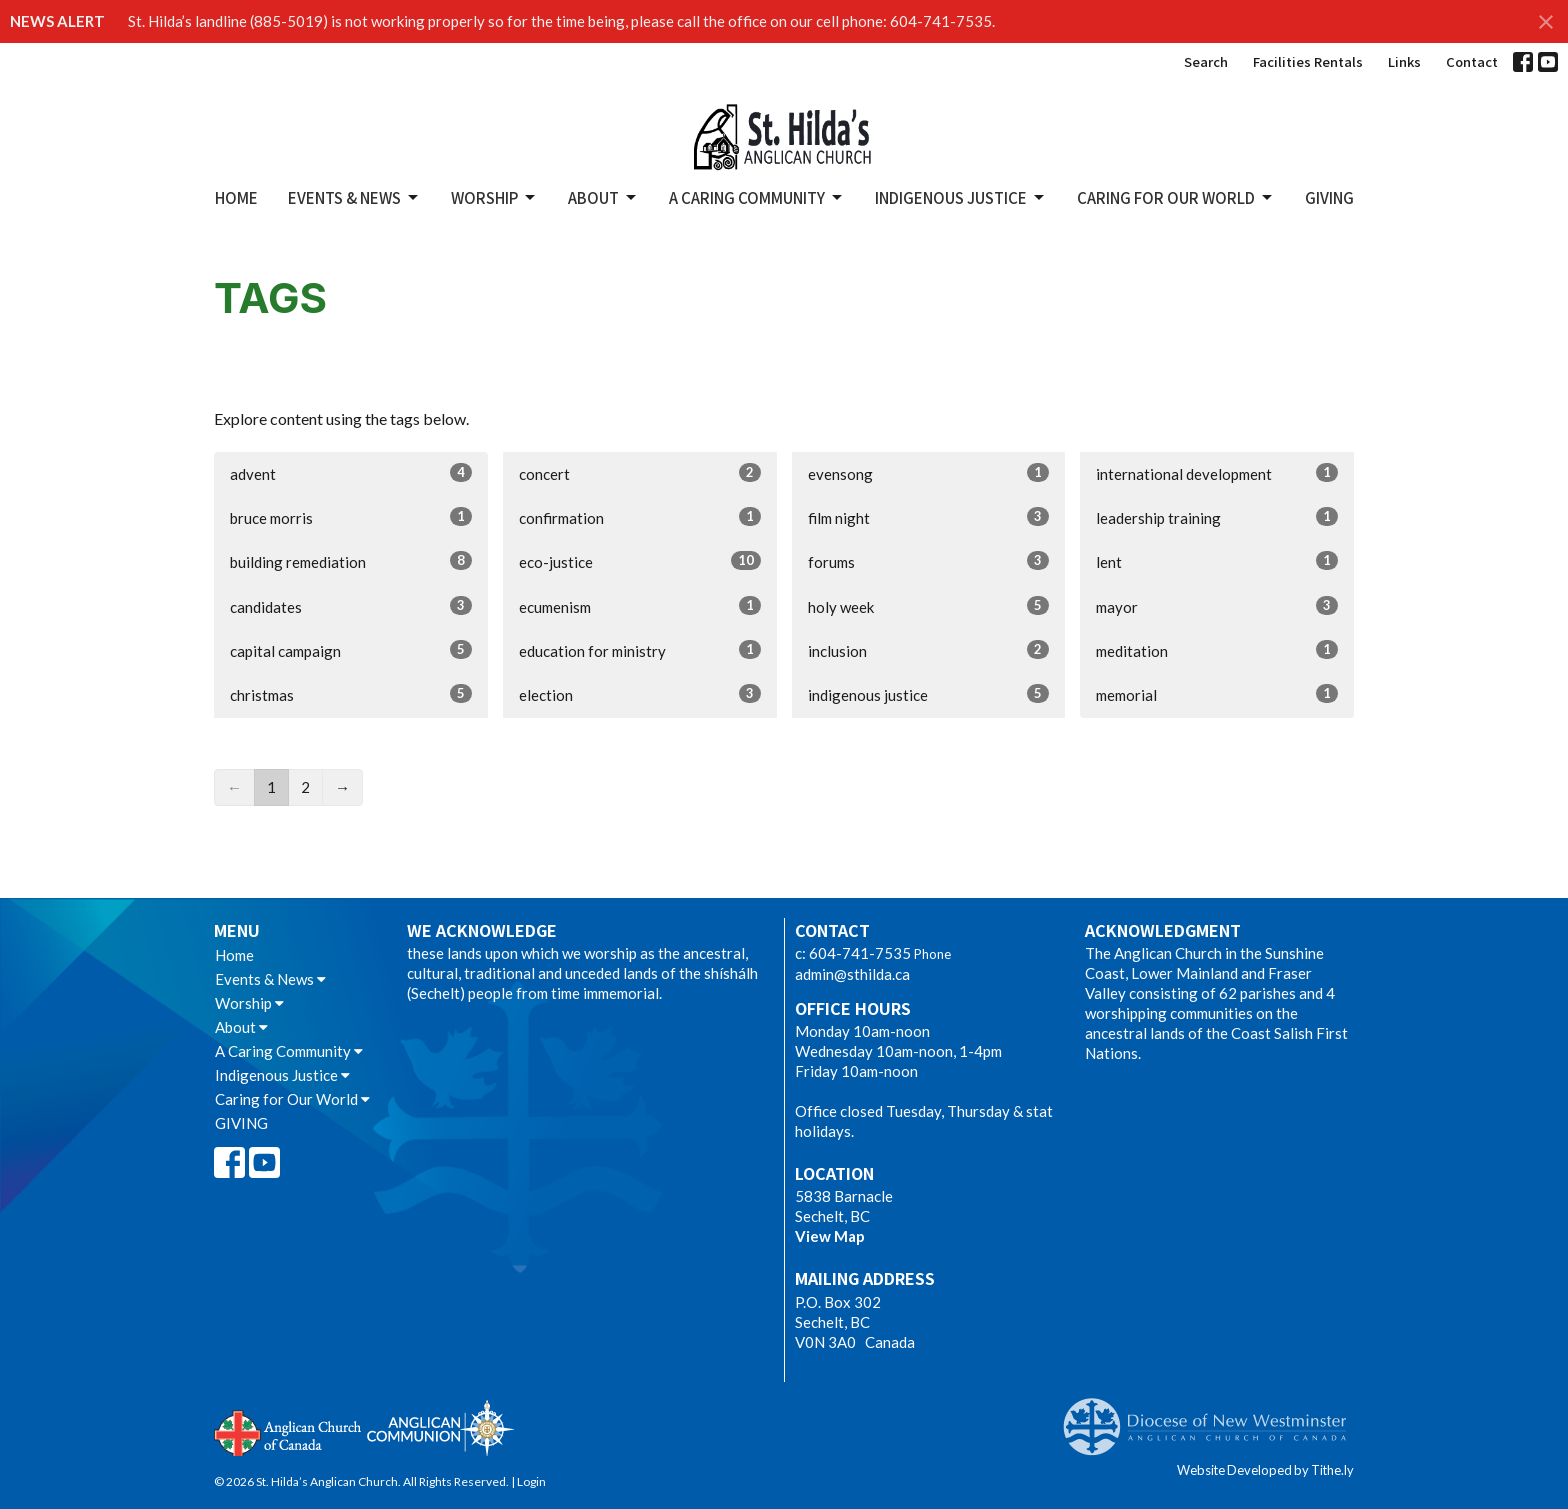  What do you see at coordinates (288, 1431) in the screenshot?
I see `Anglican Church of Canada` at bounding box center [288, 1431].